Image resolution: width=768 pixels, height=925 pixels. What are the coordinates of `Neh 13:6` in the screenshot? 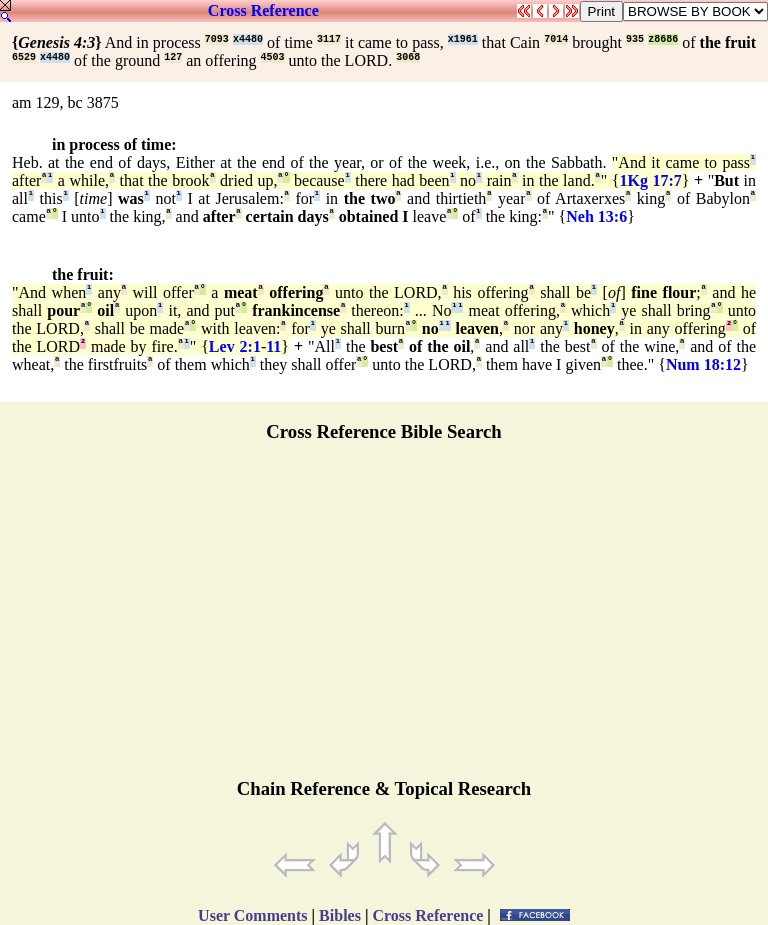 It's located at (596, 216).